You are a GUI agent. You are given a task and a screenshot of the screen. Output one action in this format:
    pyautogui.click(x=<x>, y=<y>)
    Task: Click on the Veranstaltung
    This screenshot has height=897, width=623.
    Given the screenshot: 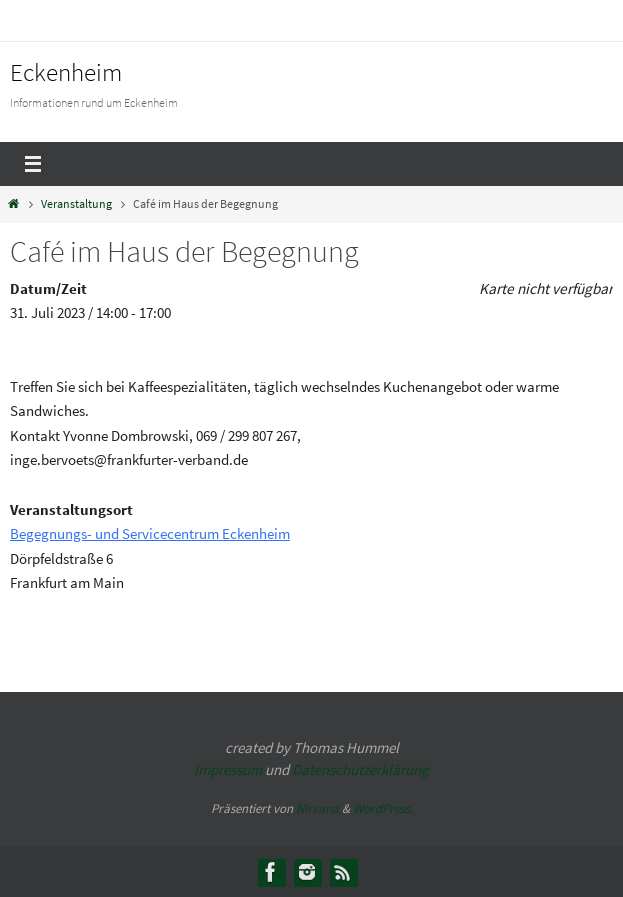 What is the action you would take?
    pyautogui.click(x=76, y=203)
    